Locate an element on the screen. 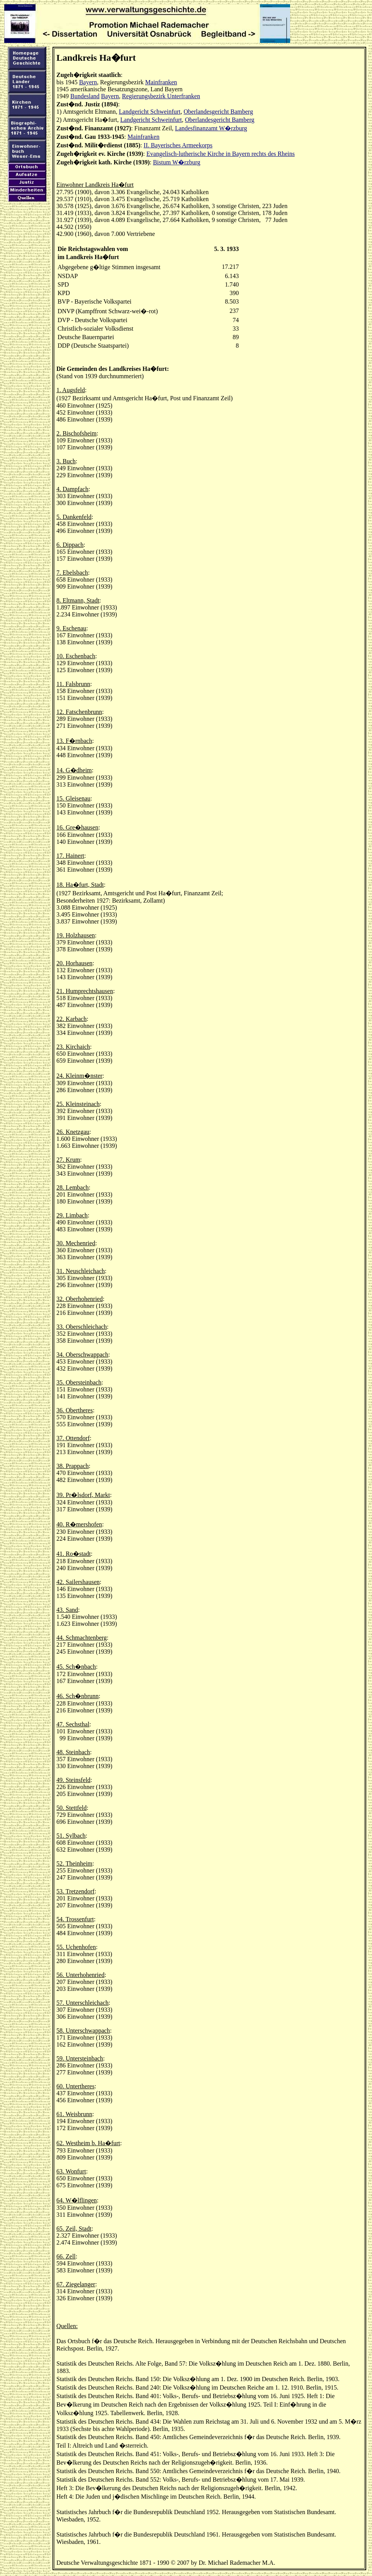 This screenshot has height=2576, width=372. 62. Westheim b. Ha�furt is located at coordinates (88, 2143).